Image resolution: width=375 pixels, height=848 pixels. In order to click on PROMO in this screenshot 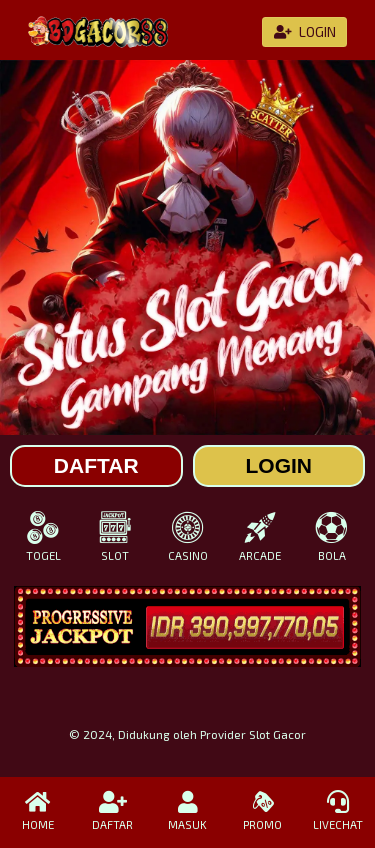, I will do `click(262, 811)`.